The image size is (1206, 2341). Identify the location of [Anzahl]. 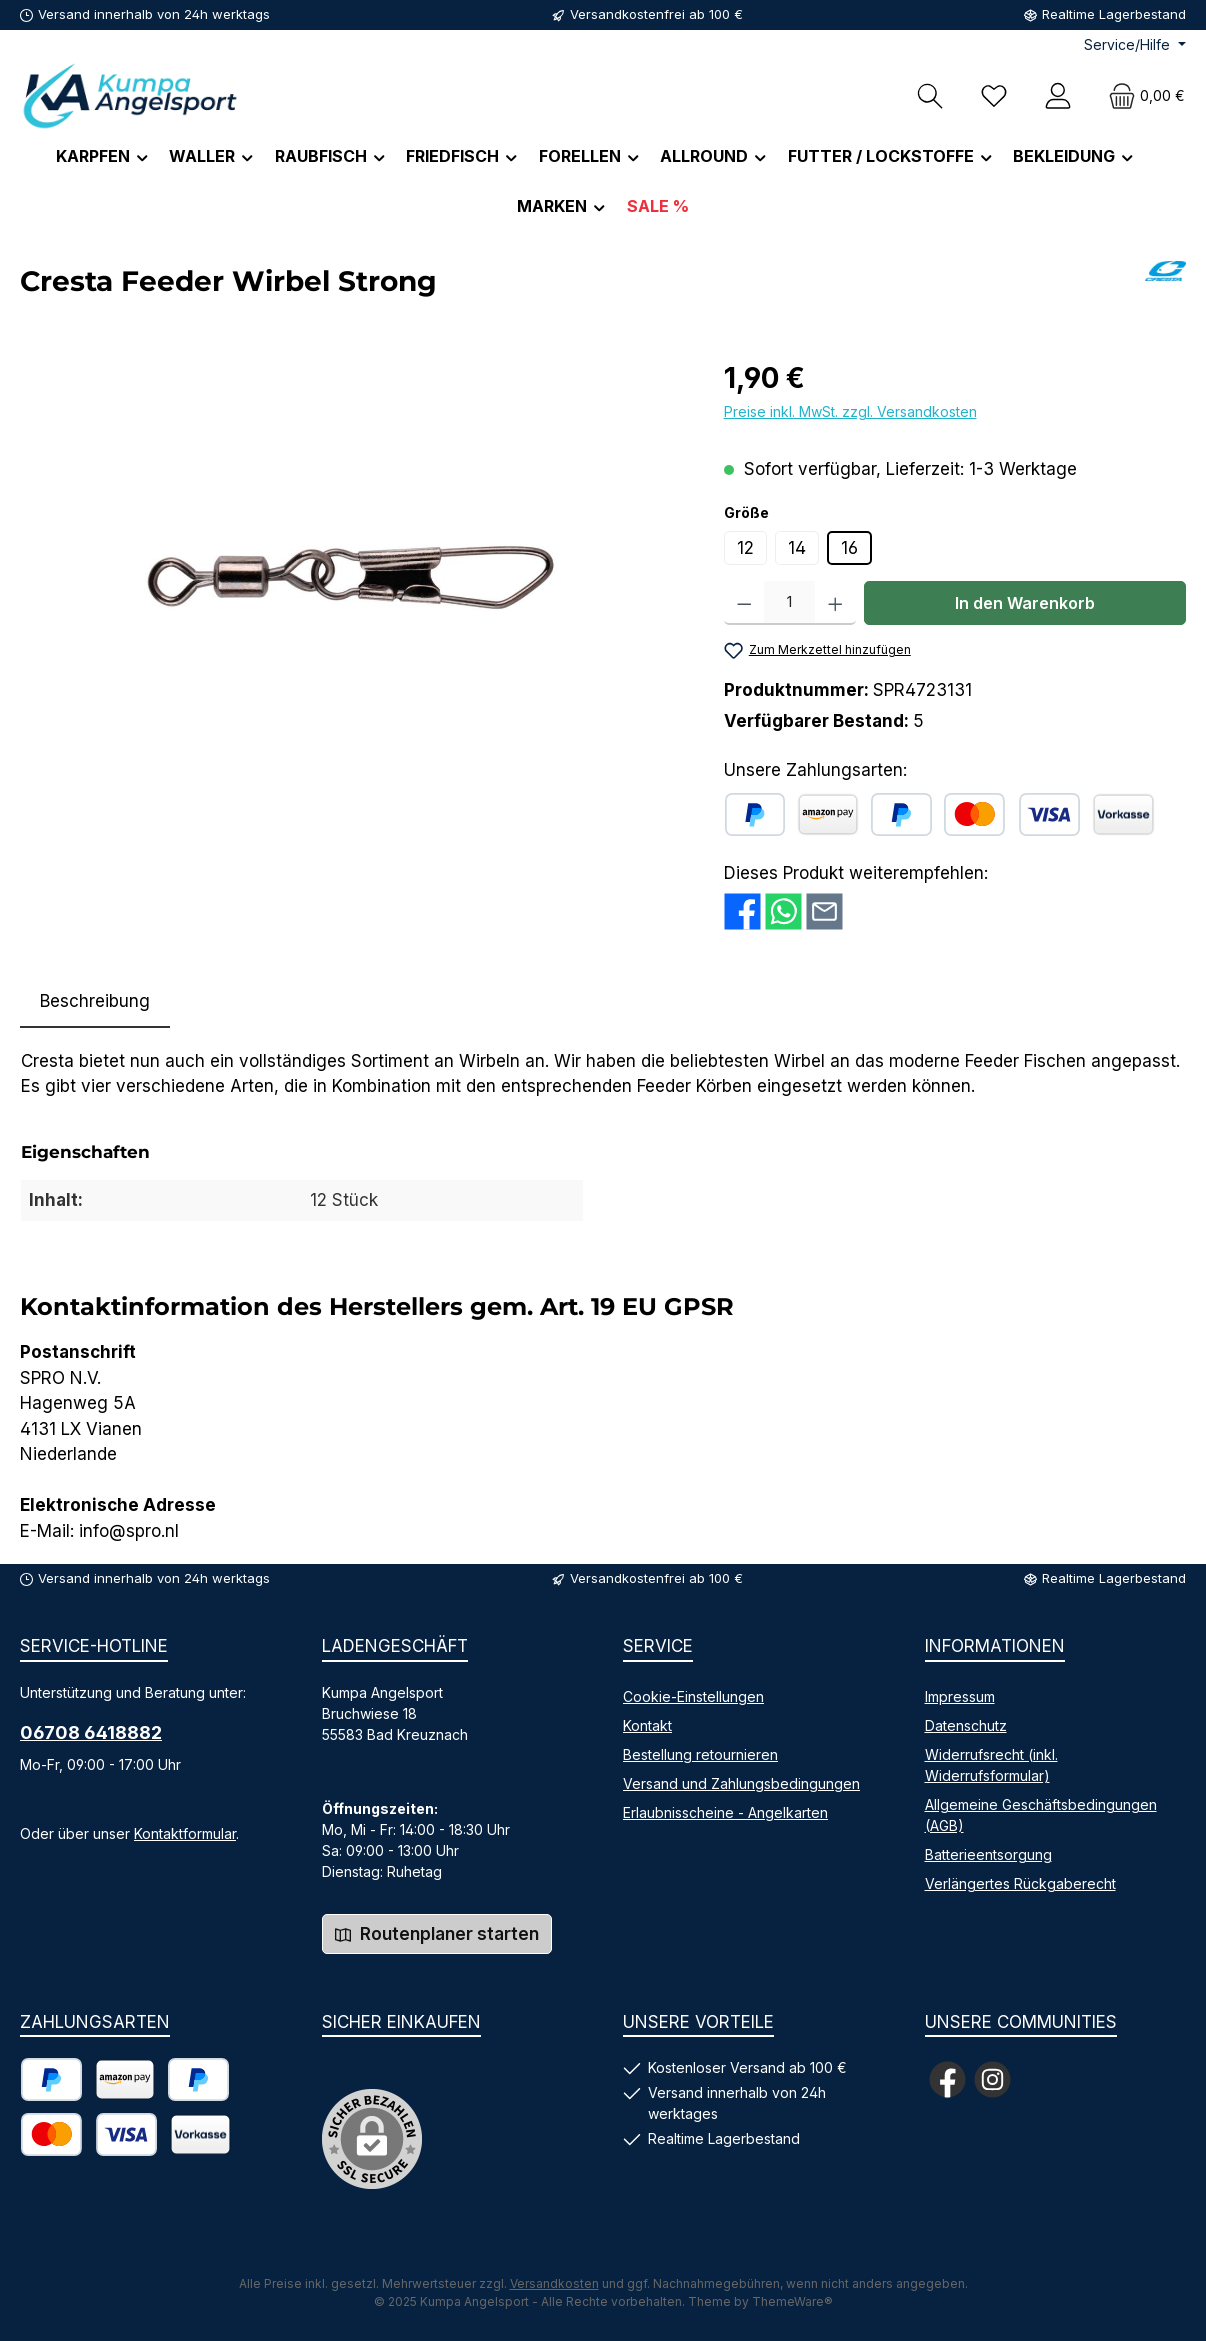
(789, 603).